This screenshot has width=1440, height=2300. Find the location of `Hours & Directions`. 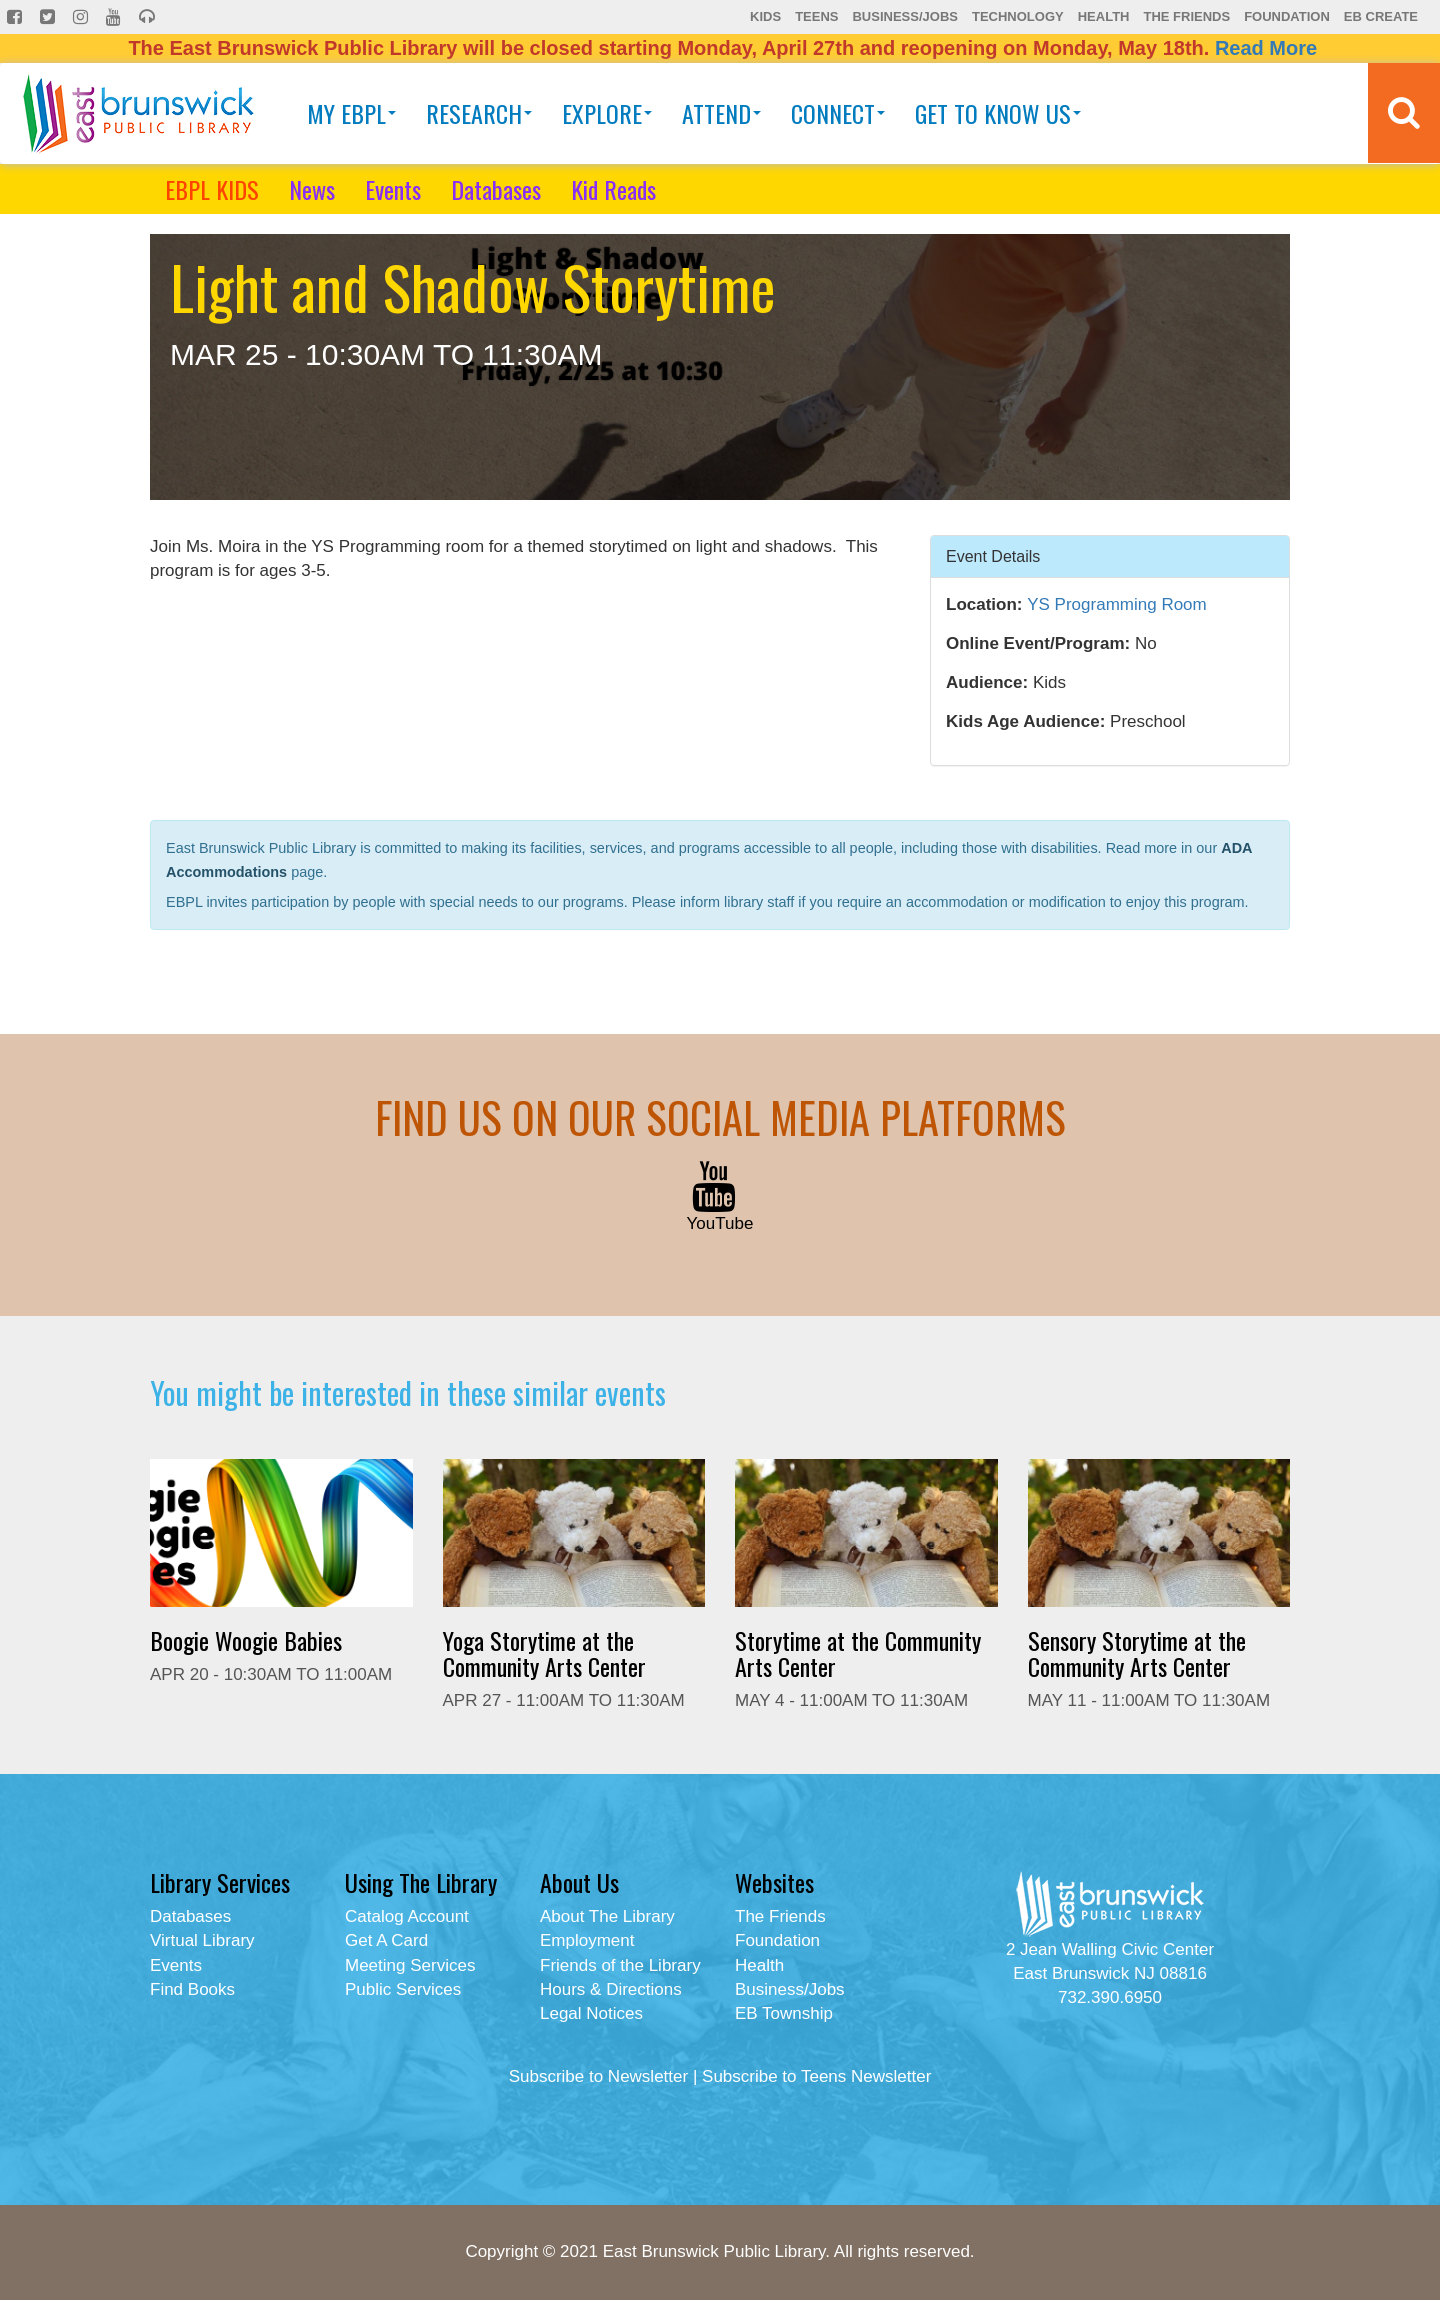

Hours & Directions is located at coordinates (611, 1989).